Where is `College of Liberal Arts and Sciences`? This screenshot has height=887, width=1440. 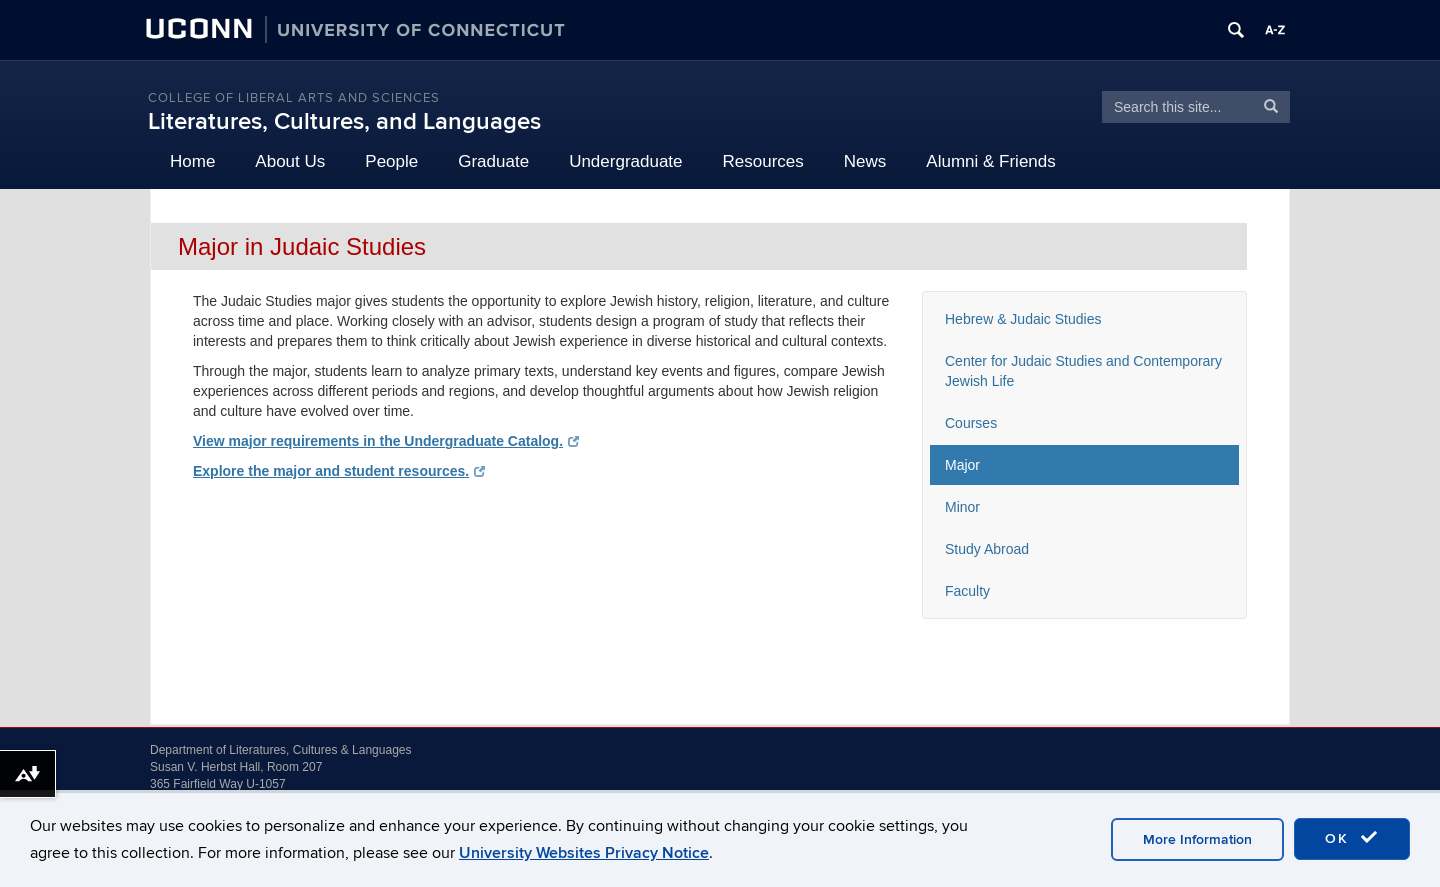
College of Liberal Arts and Sciences is located at coordinates (294, 98).